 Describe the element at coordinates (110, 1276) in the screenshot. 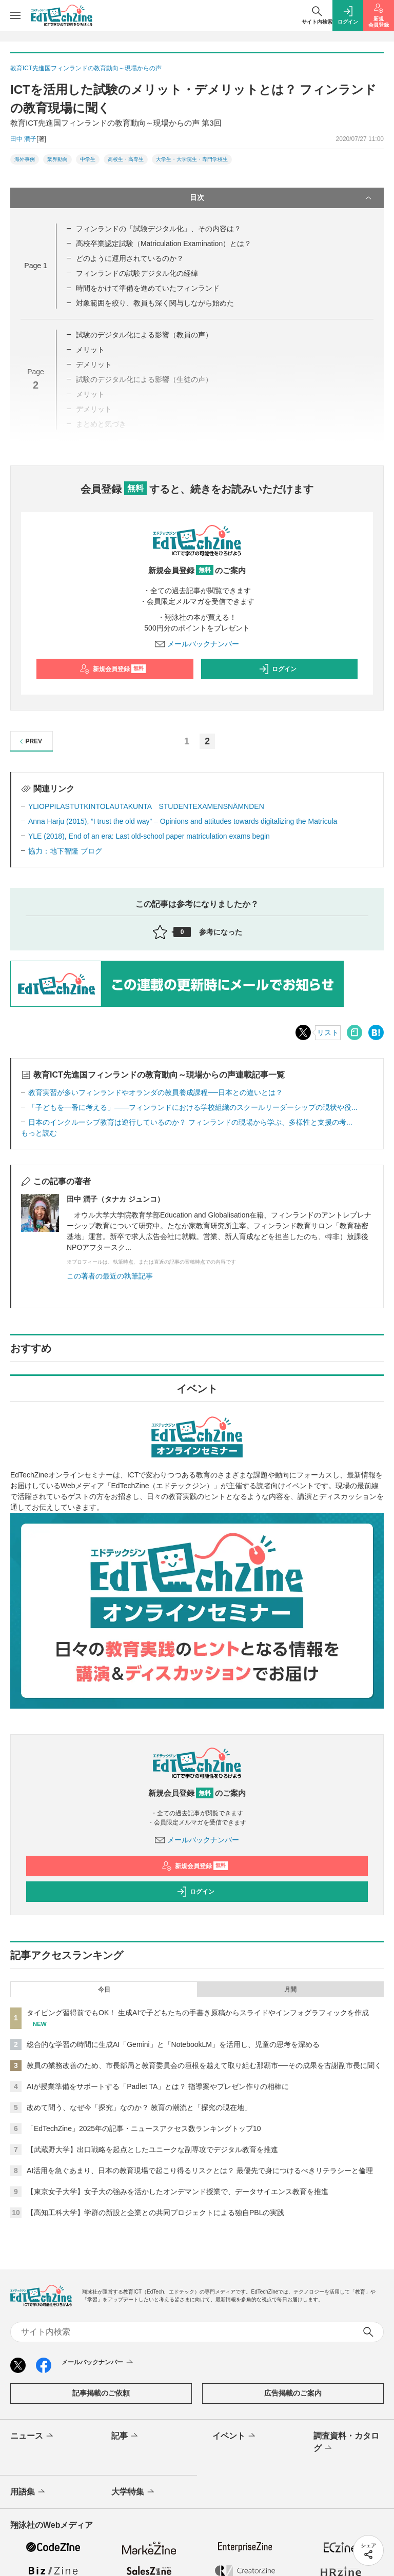

I see `この著者の最近の執筆記事` at that location.